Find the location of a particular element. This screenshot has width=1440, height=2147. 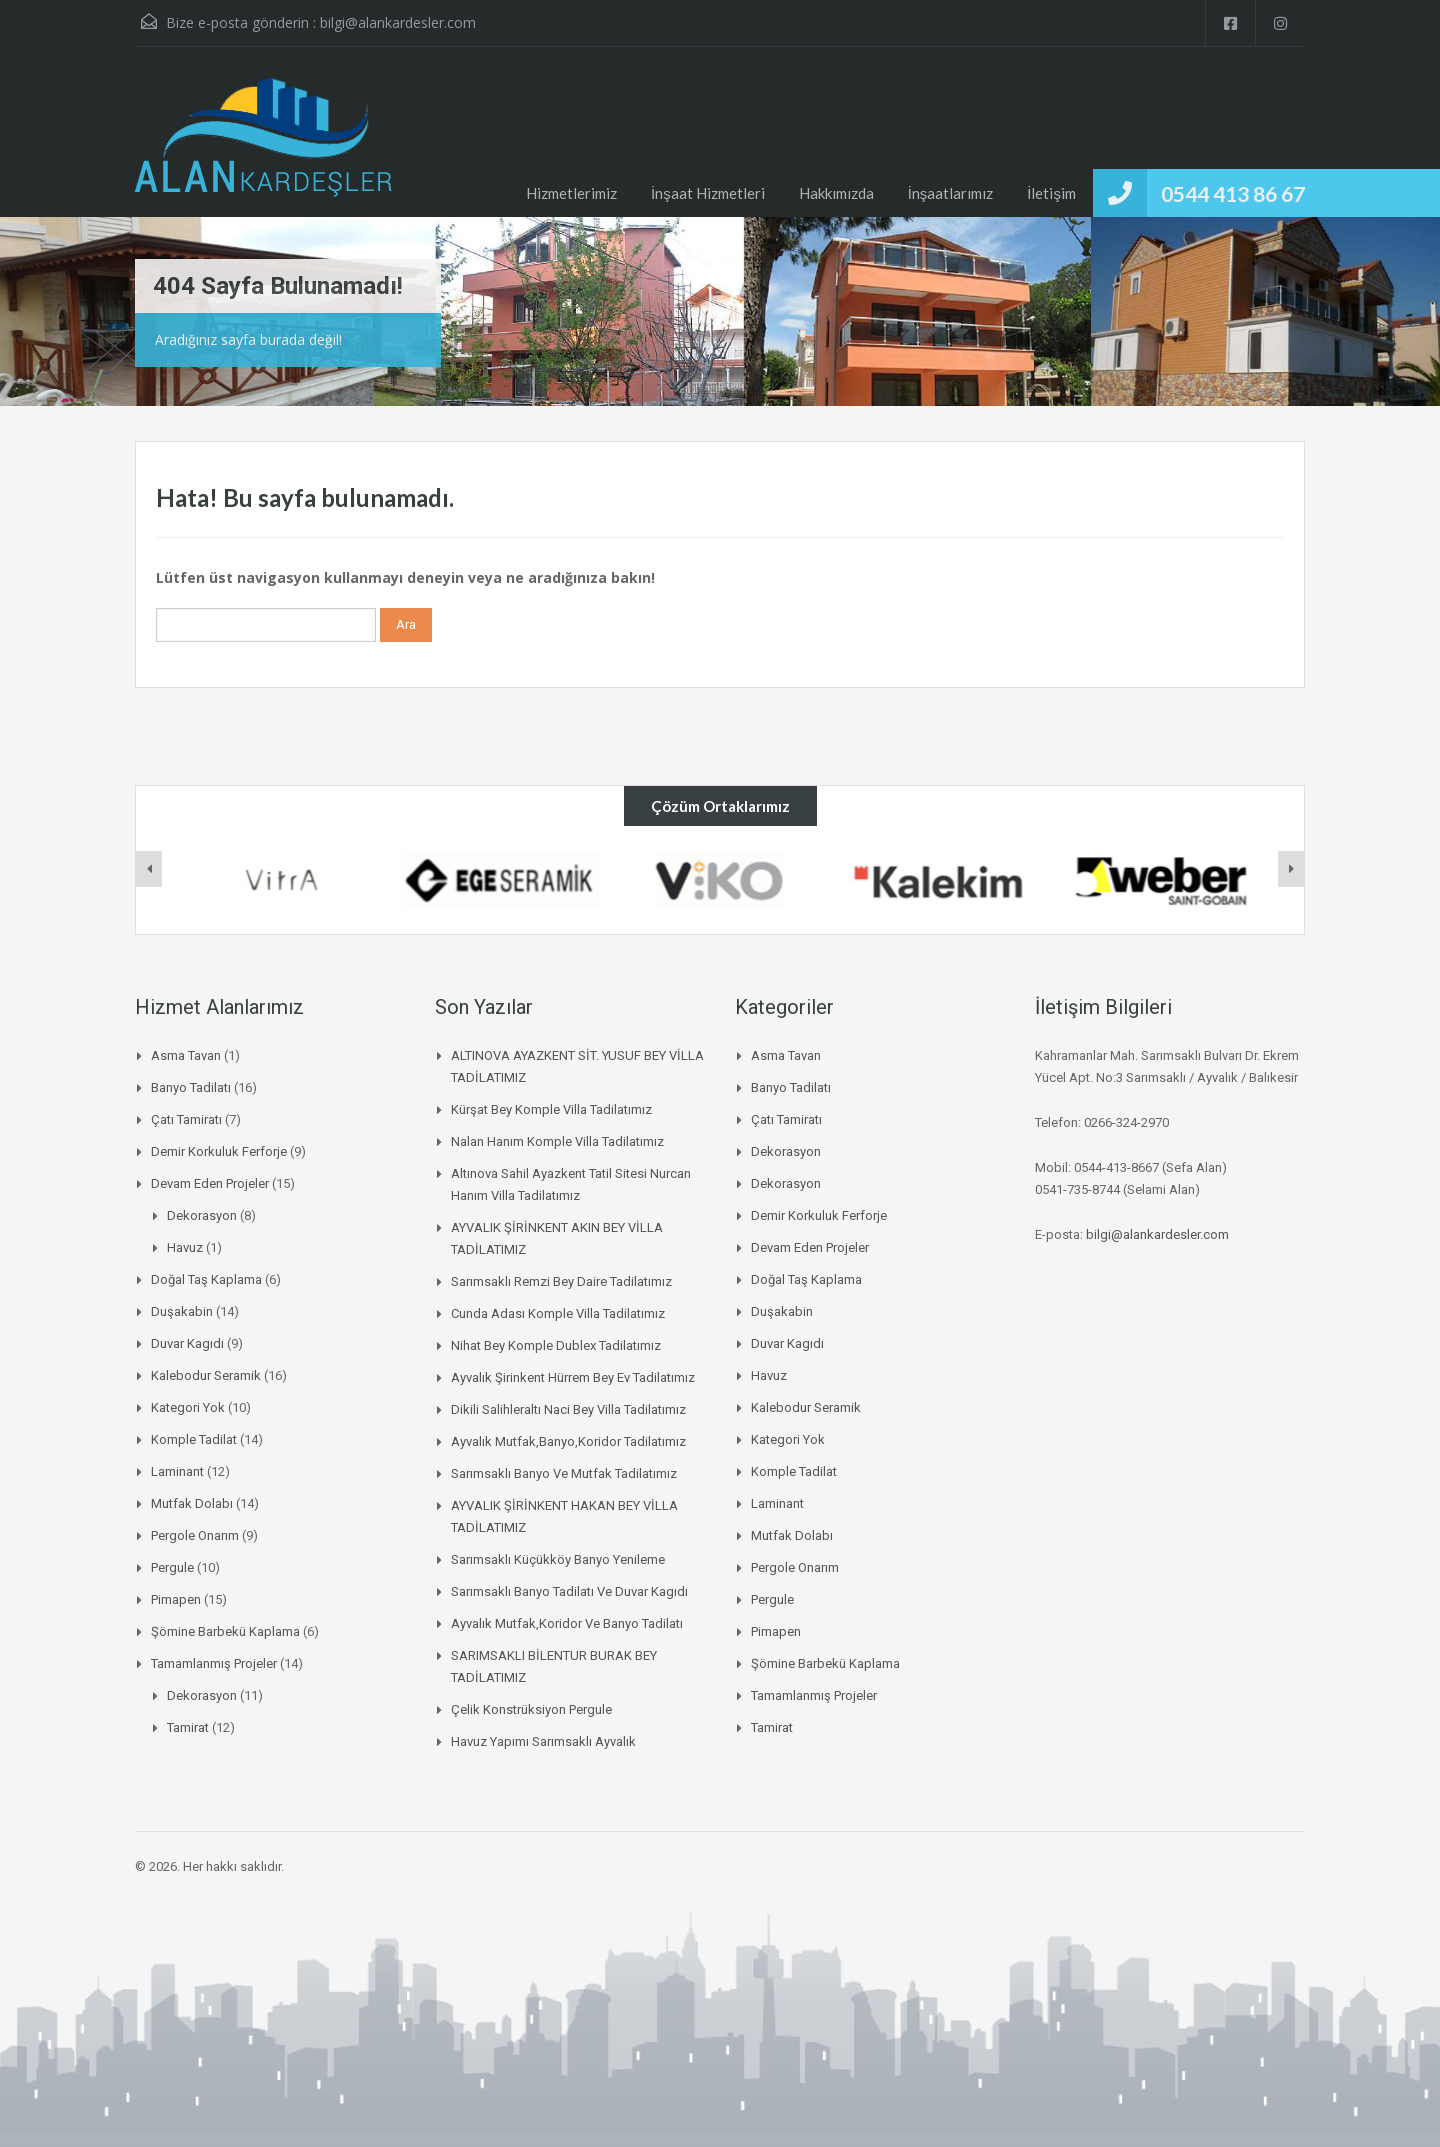

pergule is located at coordinates (172, 1567).